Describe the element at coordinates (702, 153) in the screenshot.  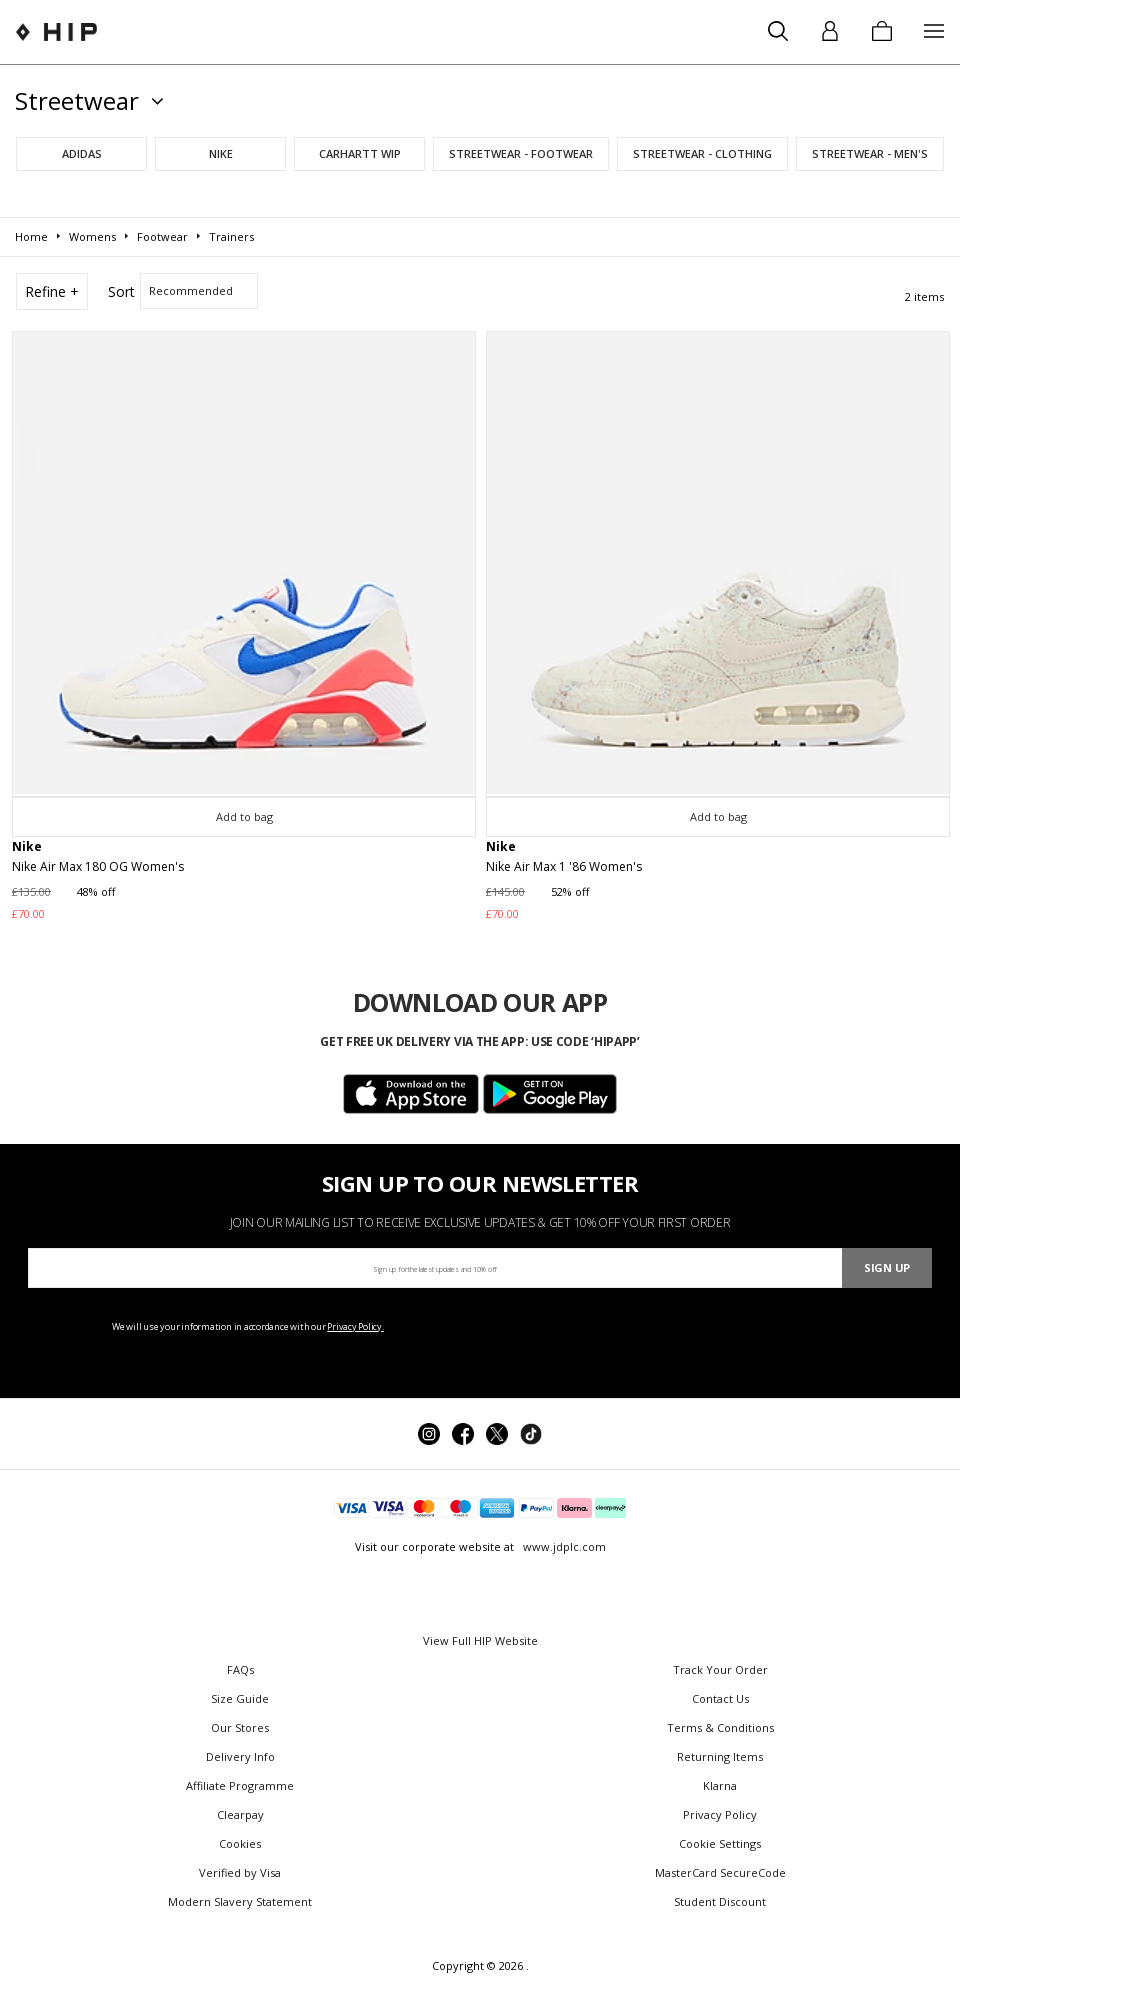
I see `Streetwear - Clothing` at that location.